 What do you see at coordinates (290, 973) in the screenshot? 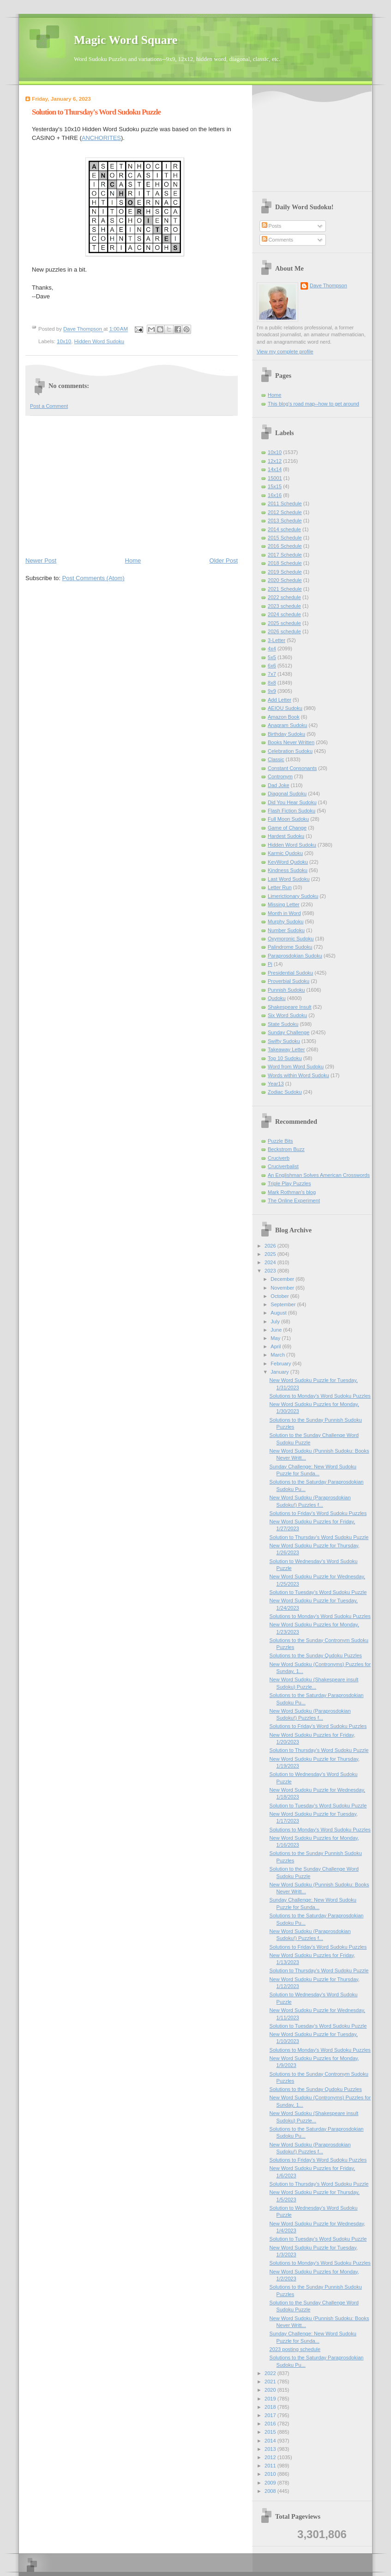
I see `Presidential Sudoku` at bounding box center [290, 973].